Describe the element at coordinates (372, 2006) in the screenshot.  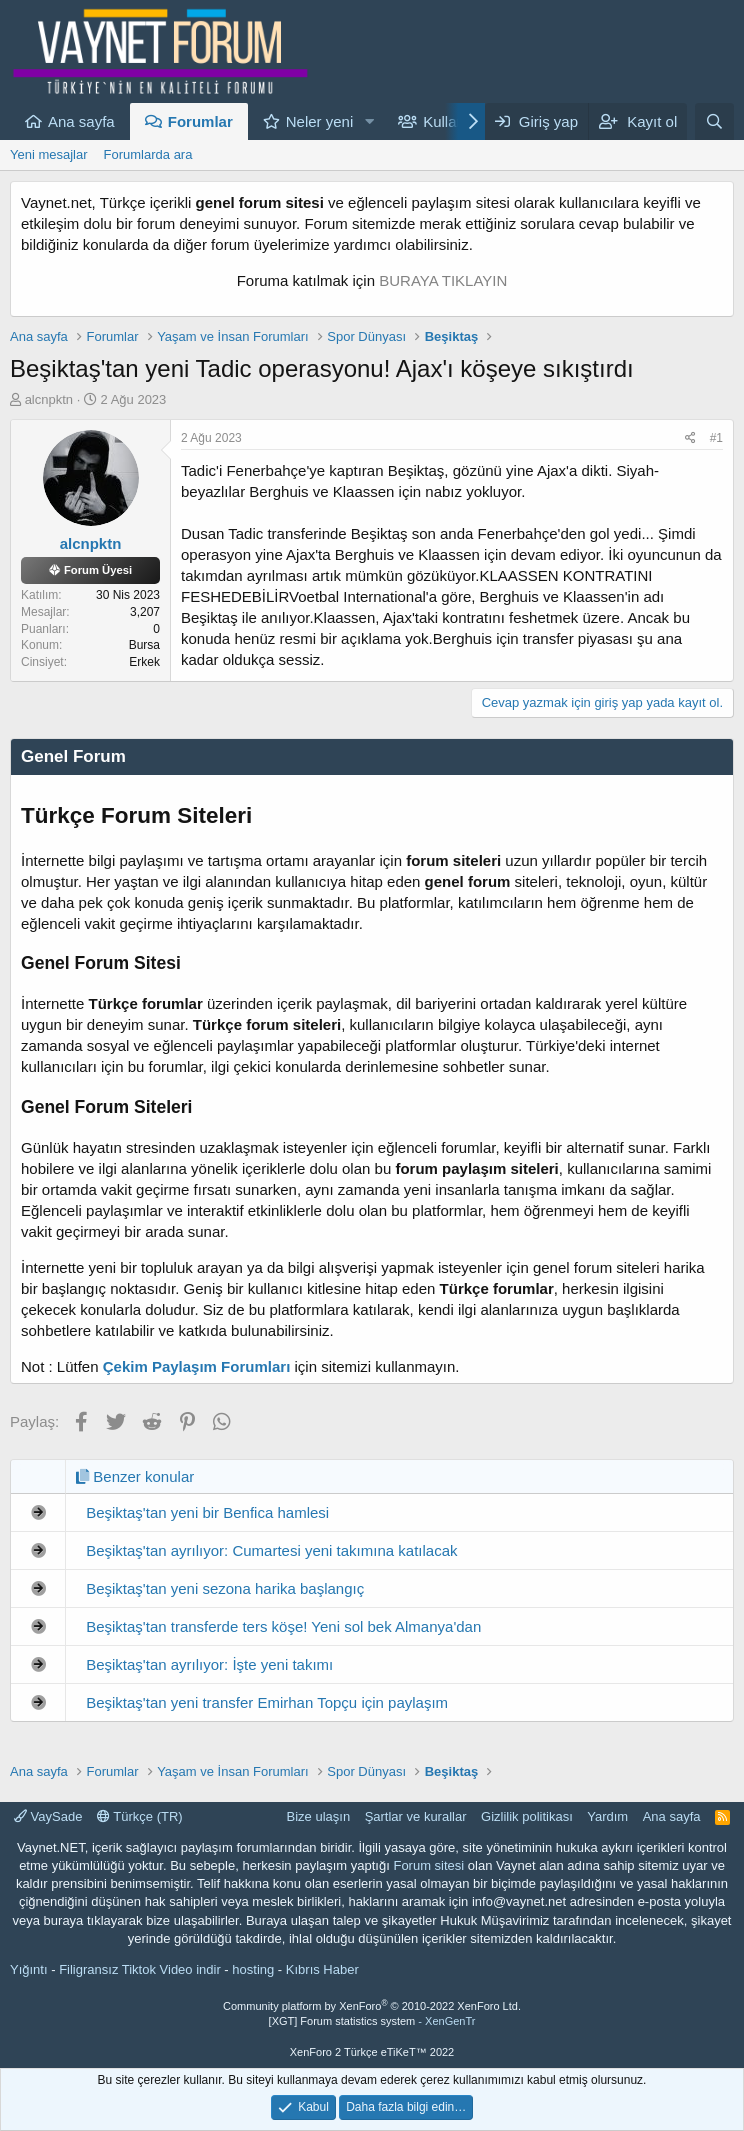
I see `Community platform by XenForo` at that location.